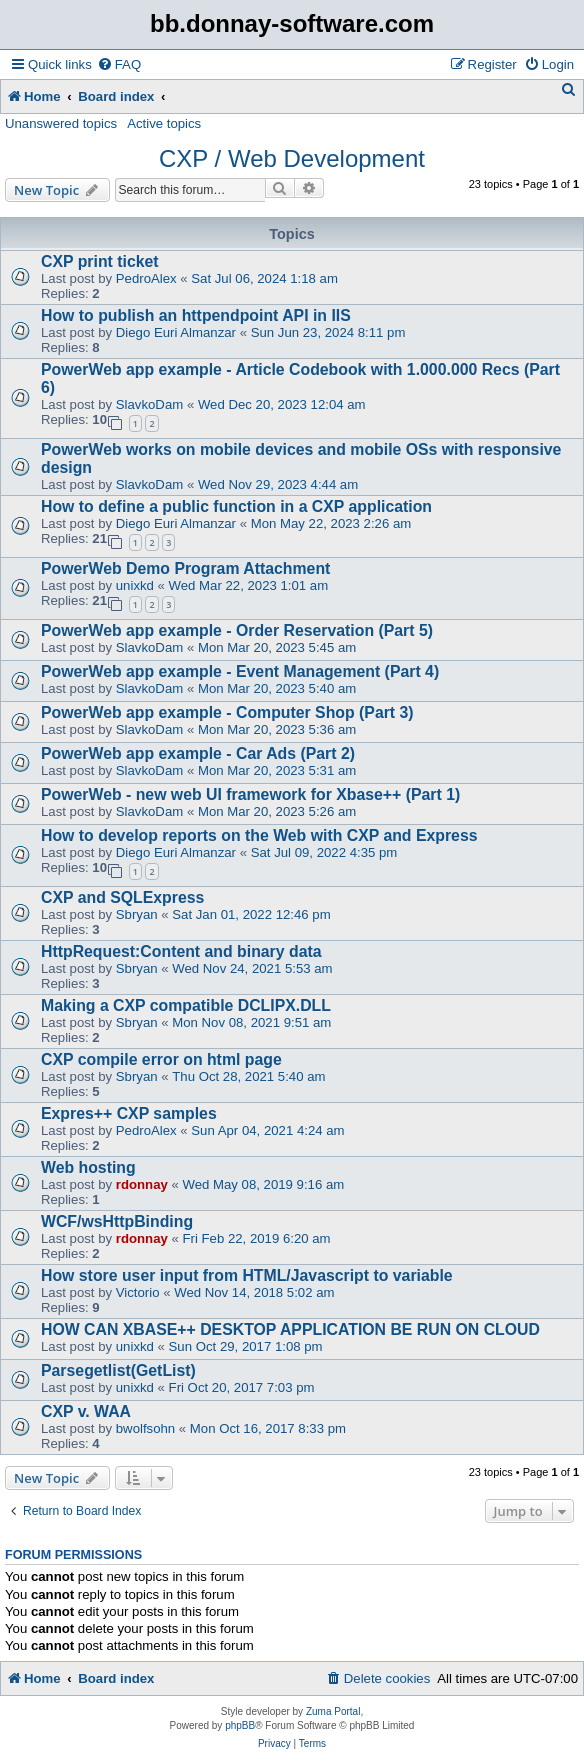  I want to click on PowerWeb app example - Order Reservation (Part 5), so click(237, 630).